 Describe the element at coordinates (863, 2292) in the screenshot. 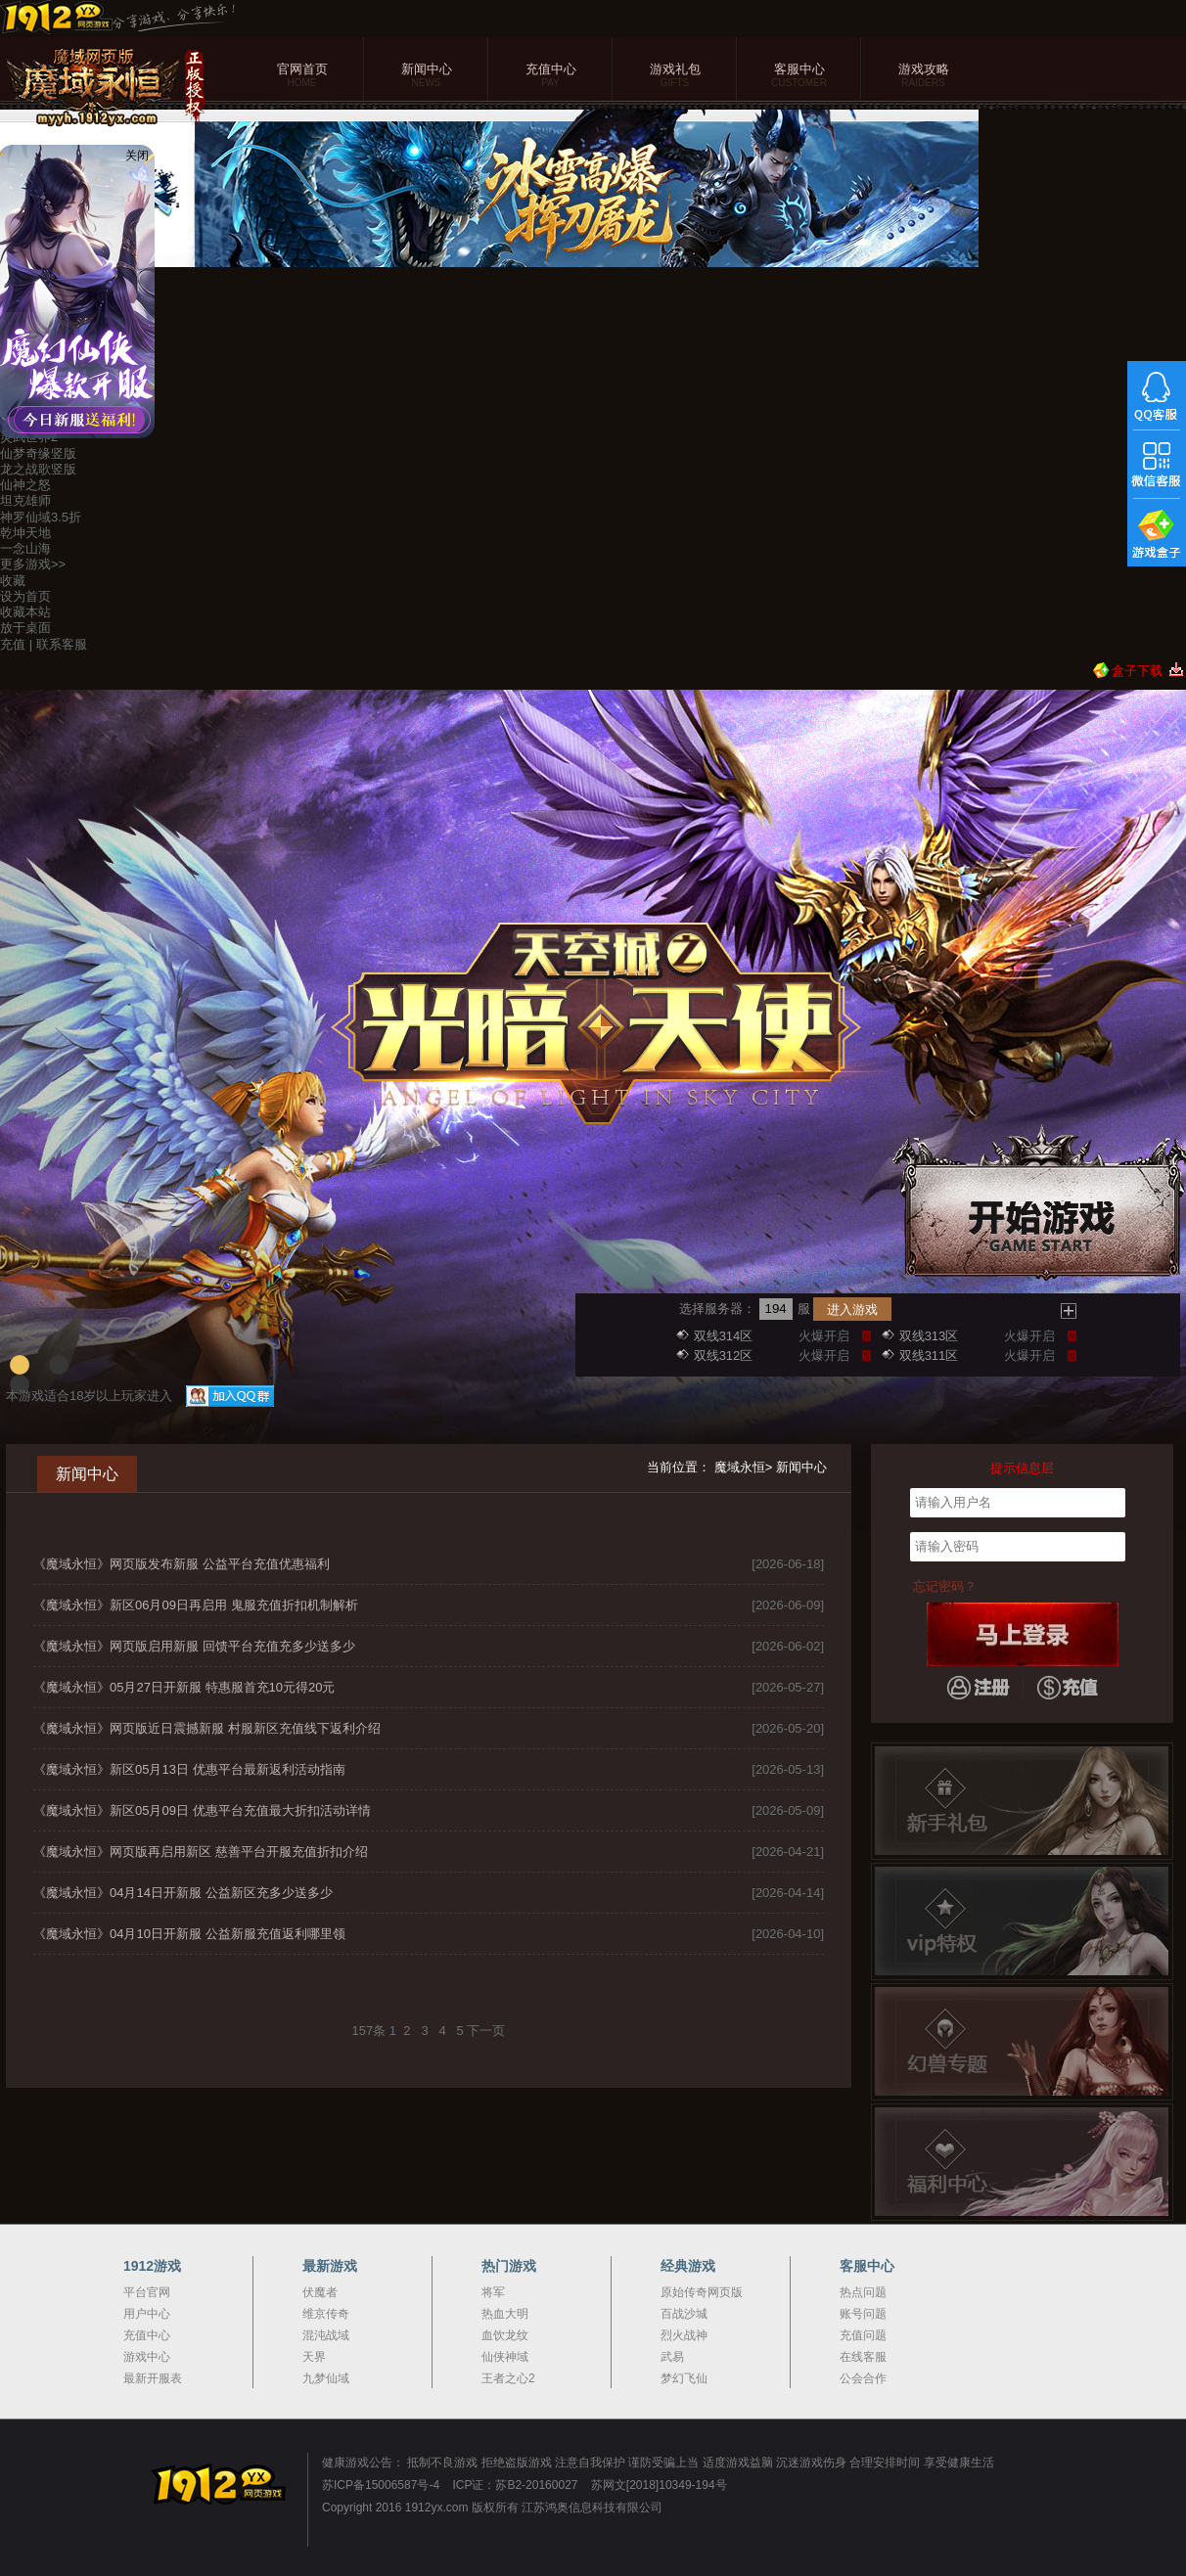

I see `热点问题` at that location.